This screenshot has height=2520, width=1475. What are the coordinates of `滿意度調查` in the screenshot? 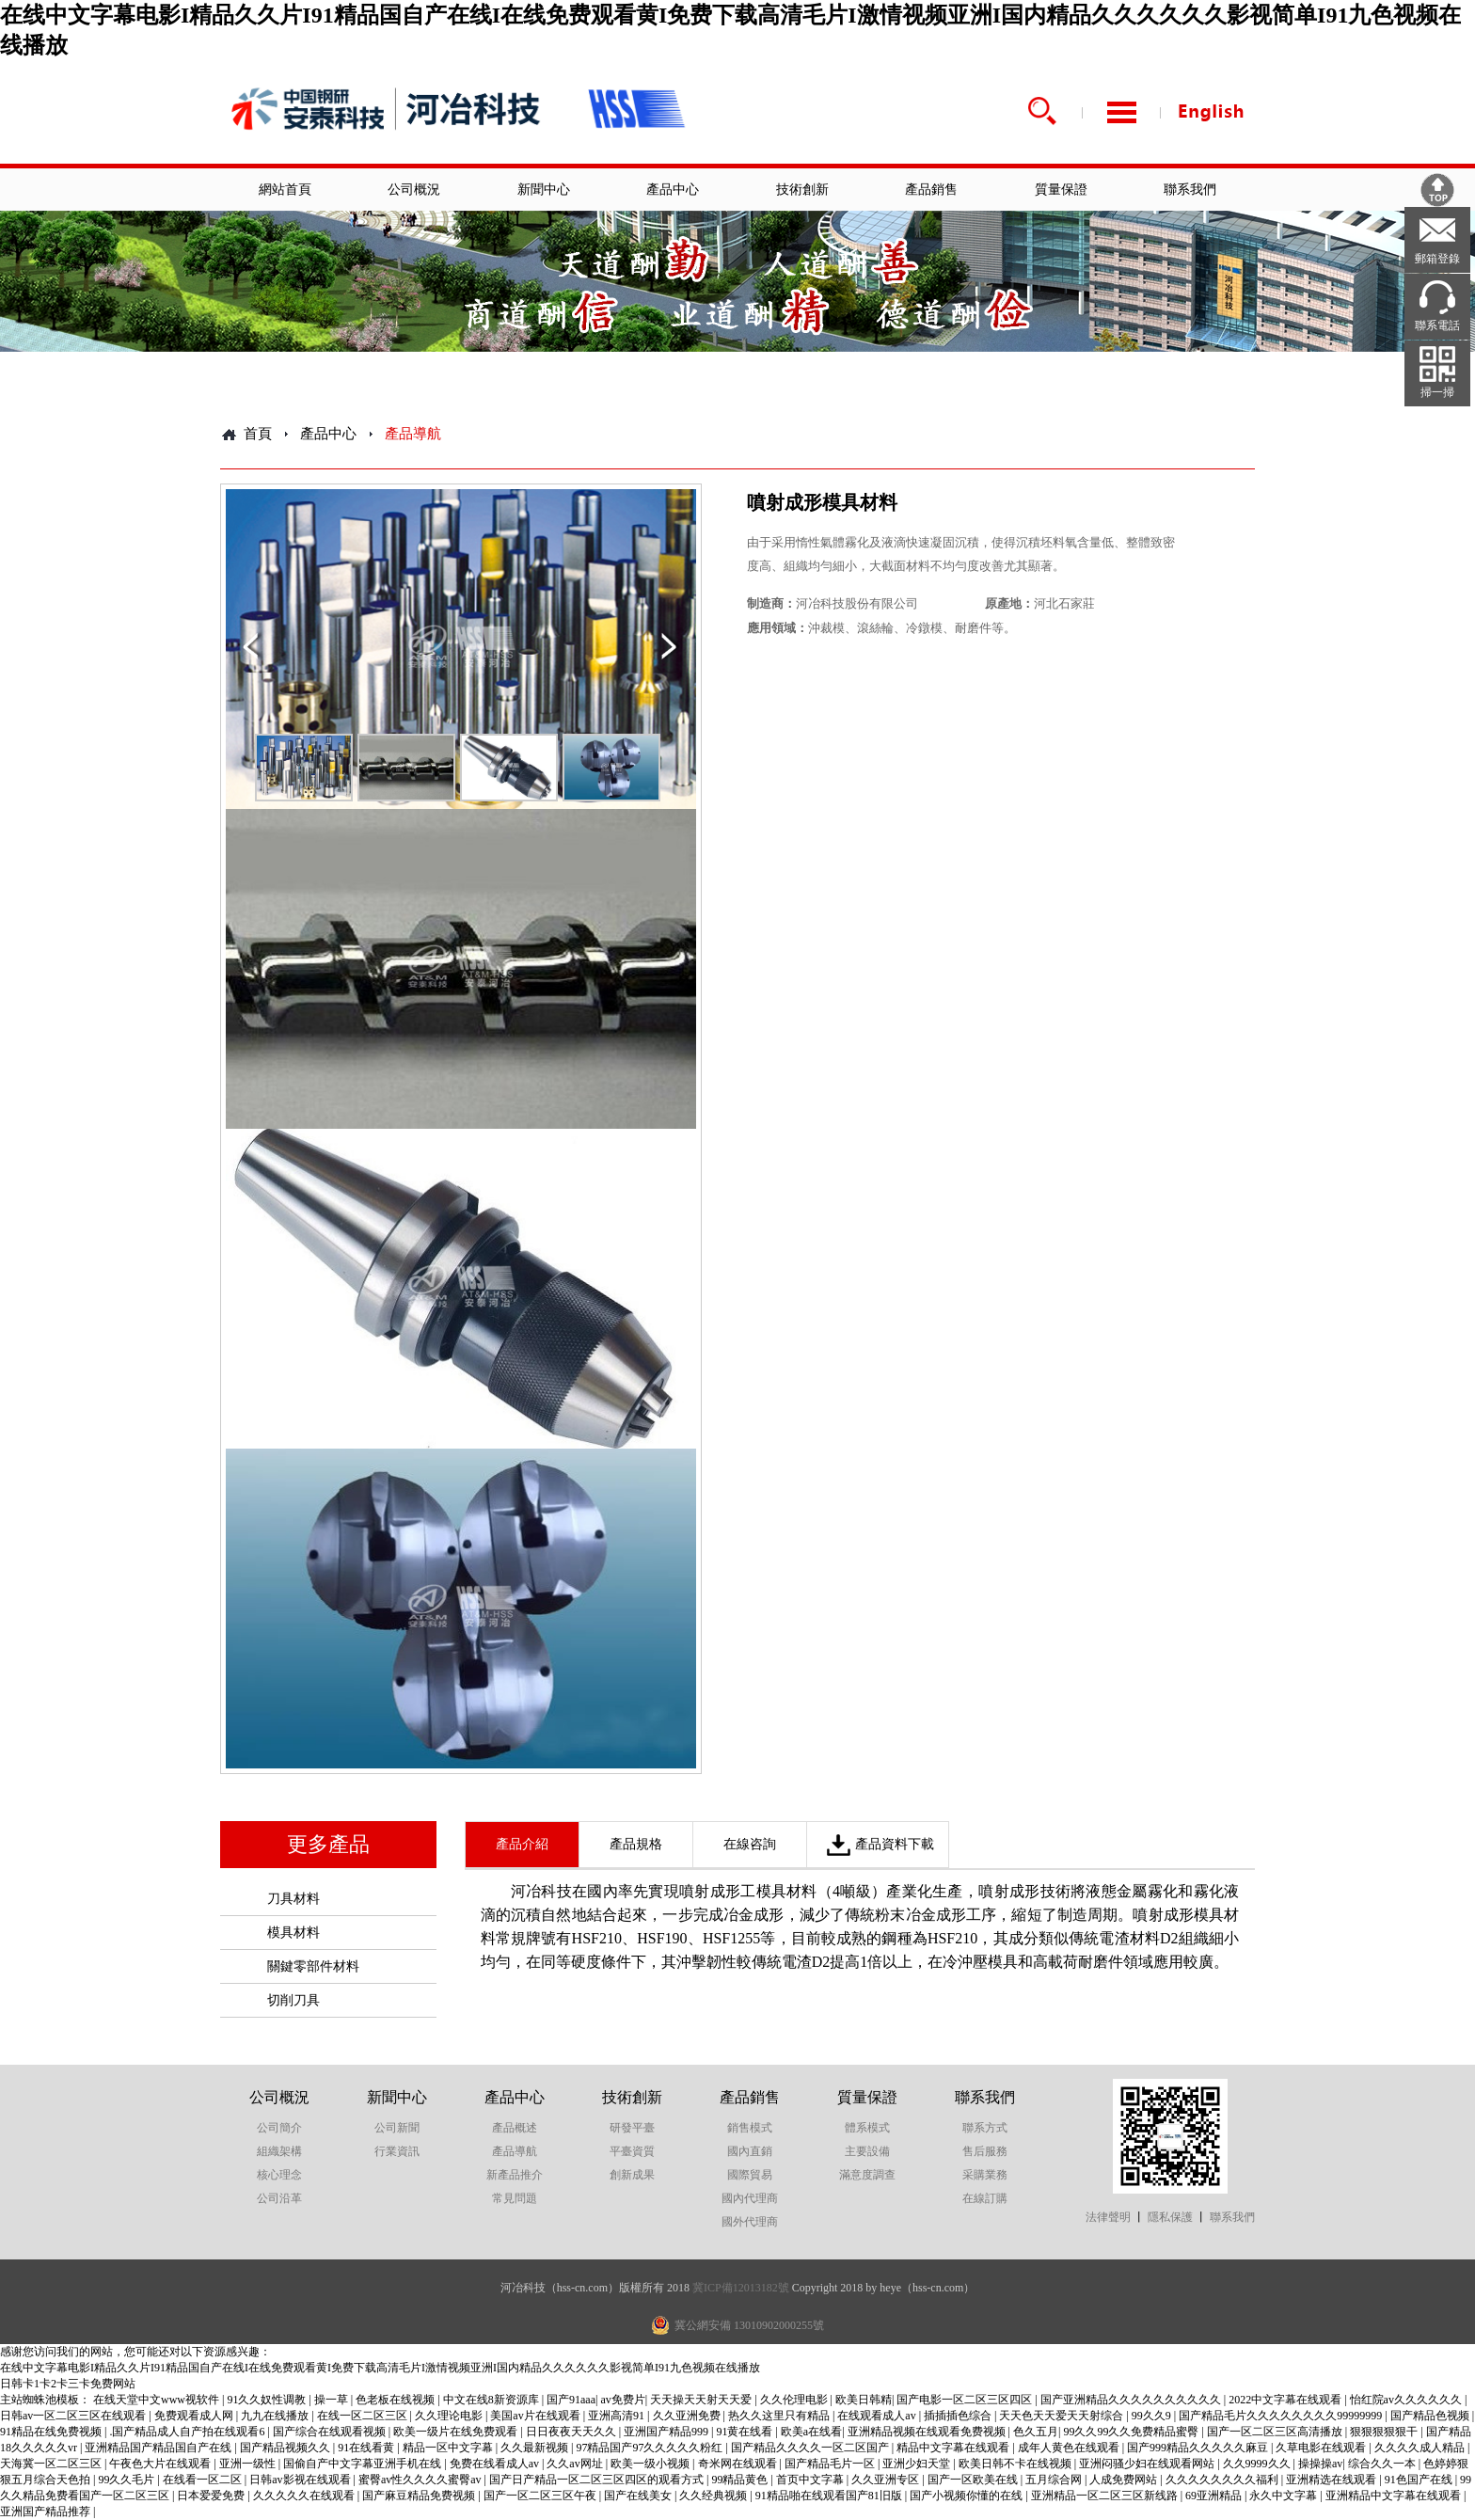 It's located at (867, 2174).